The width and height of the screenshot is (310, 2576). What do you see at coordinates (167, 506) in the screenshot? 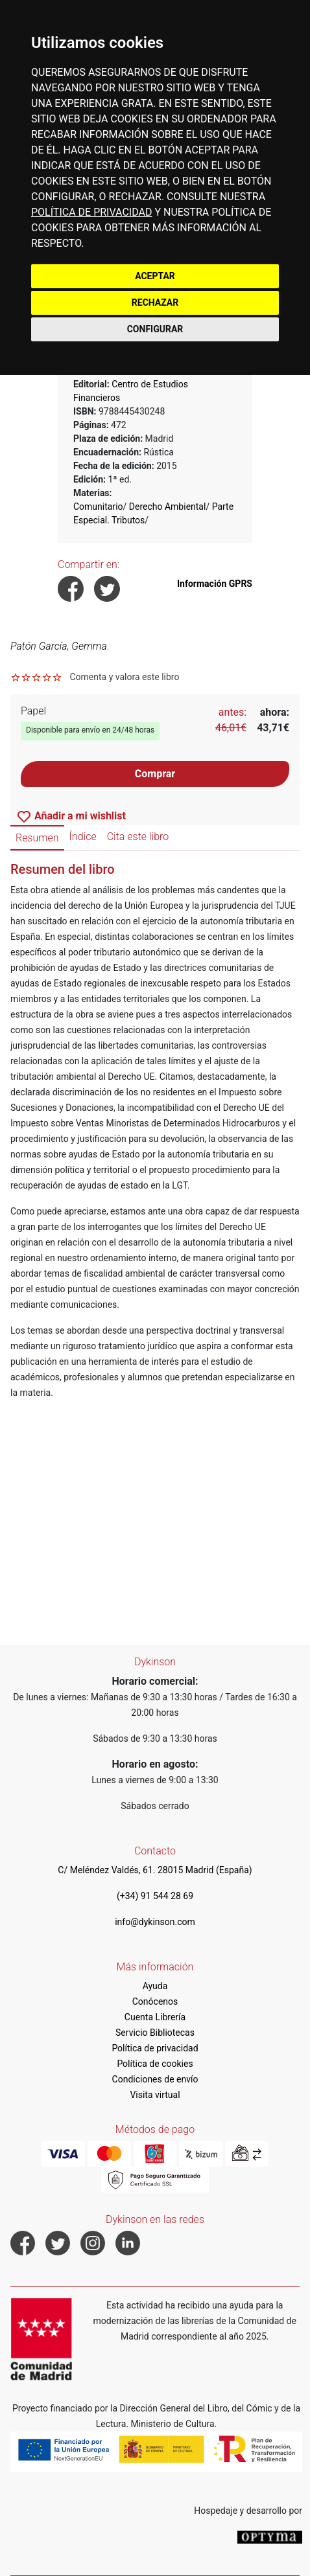
I see `Derecho Ambiental` at bounding box center [167, 506].